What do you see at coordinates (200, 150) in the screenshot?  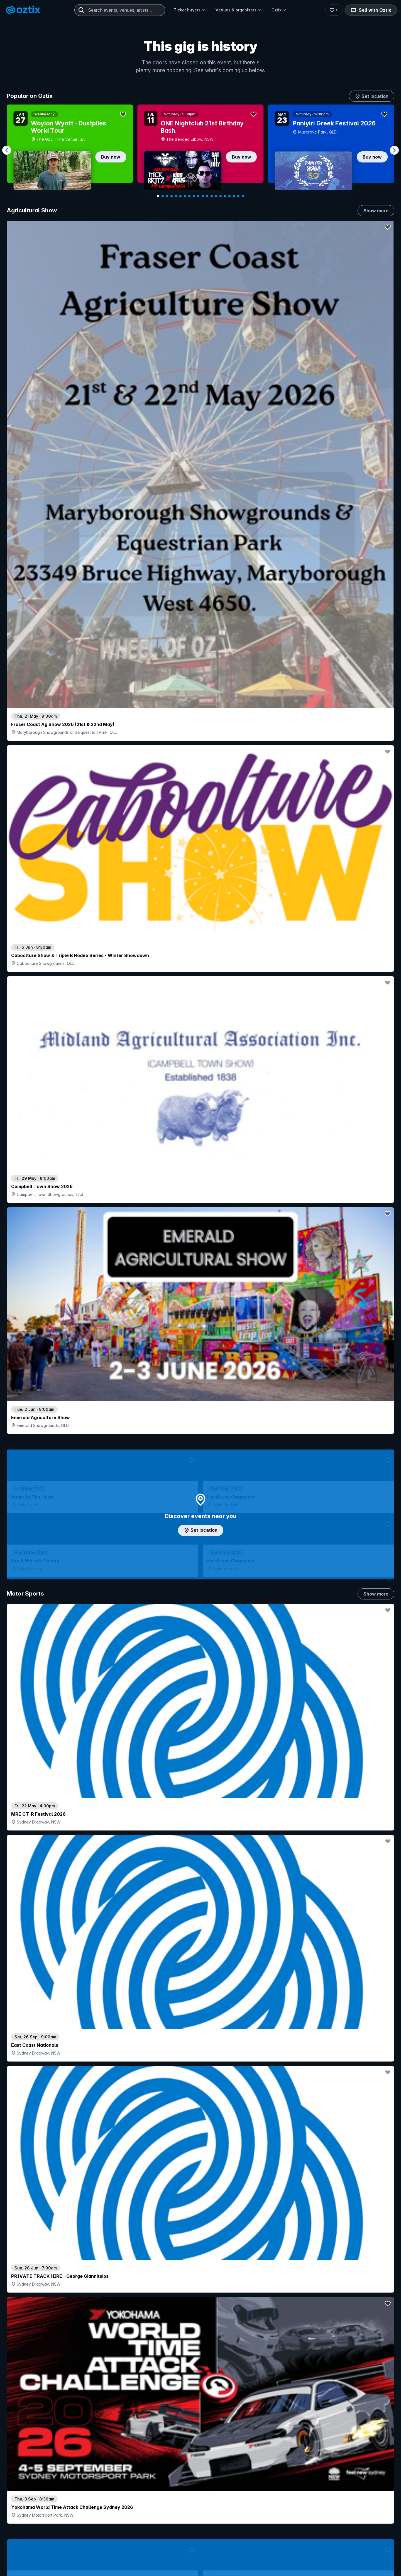 I see `[Gallery]` at bounding box center [200, 150].